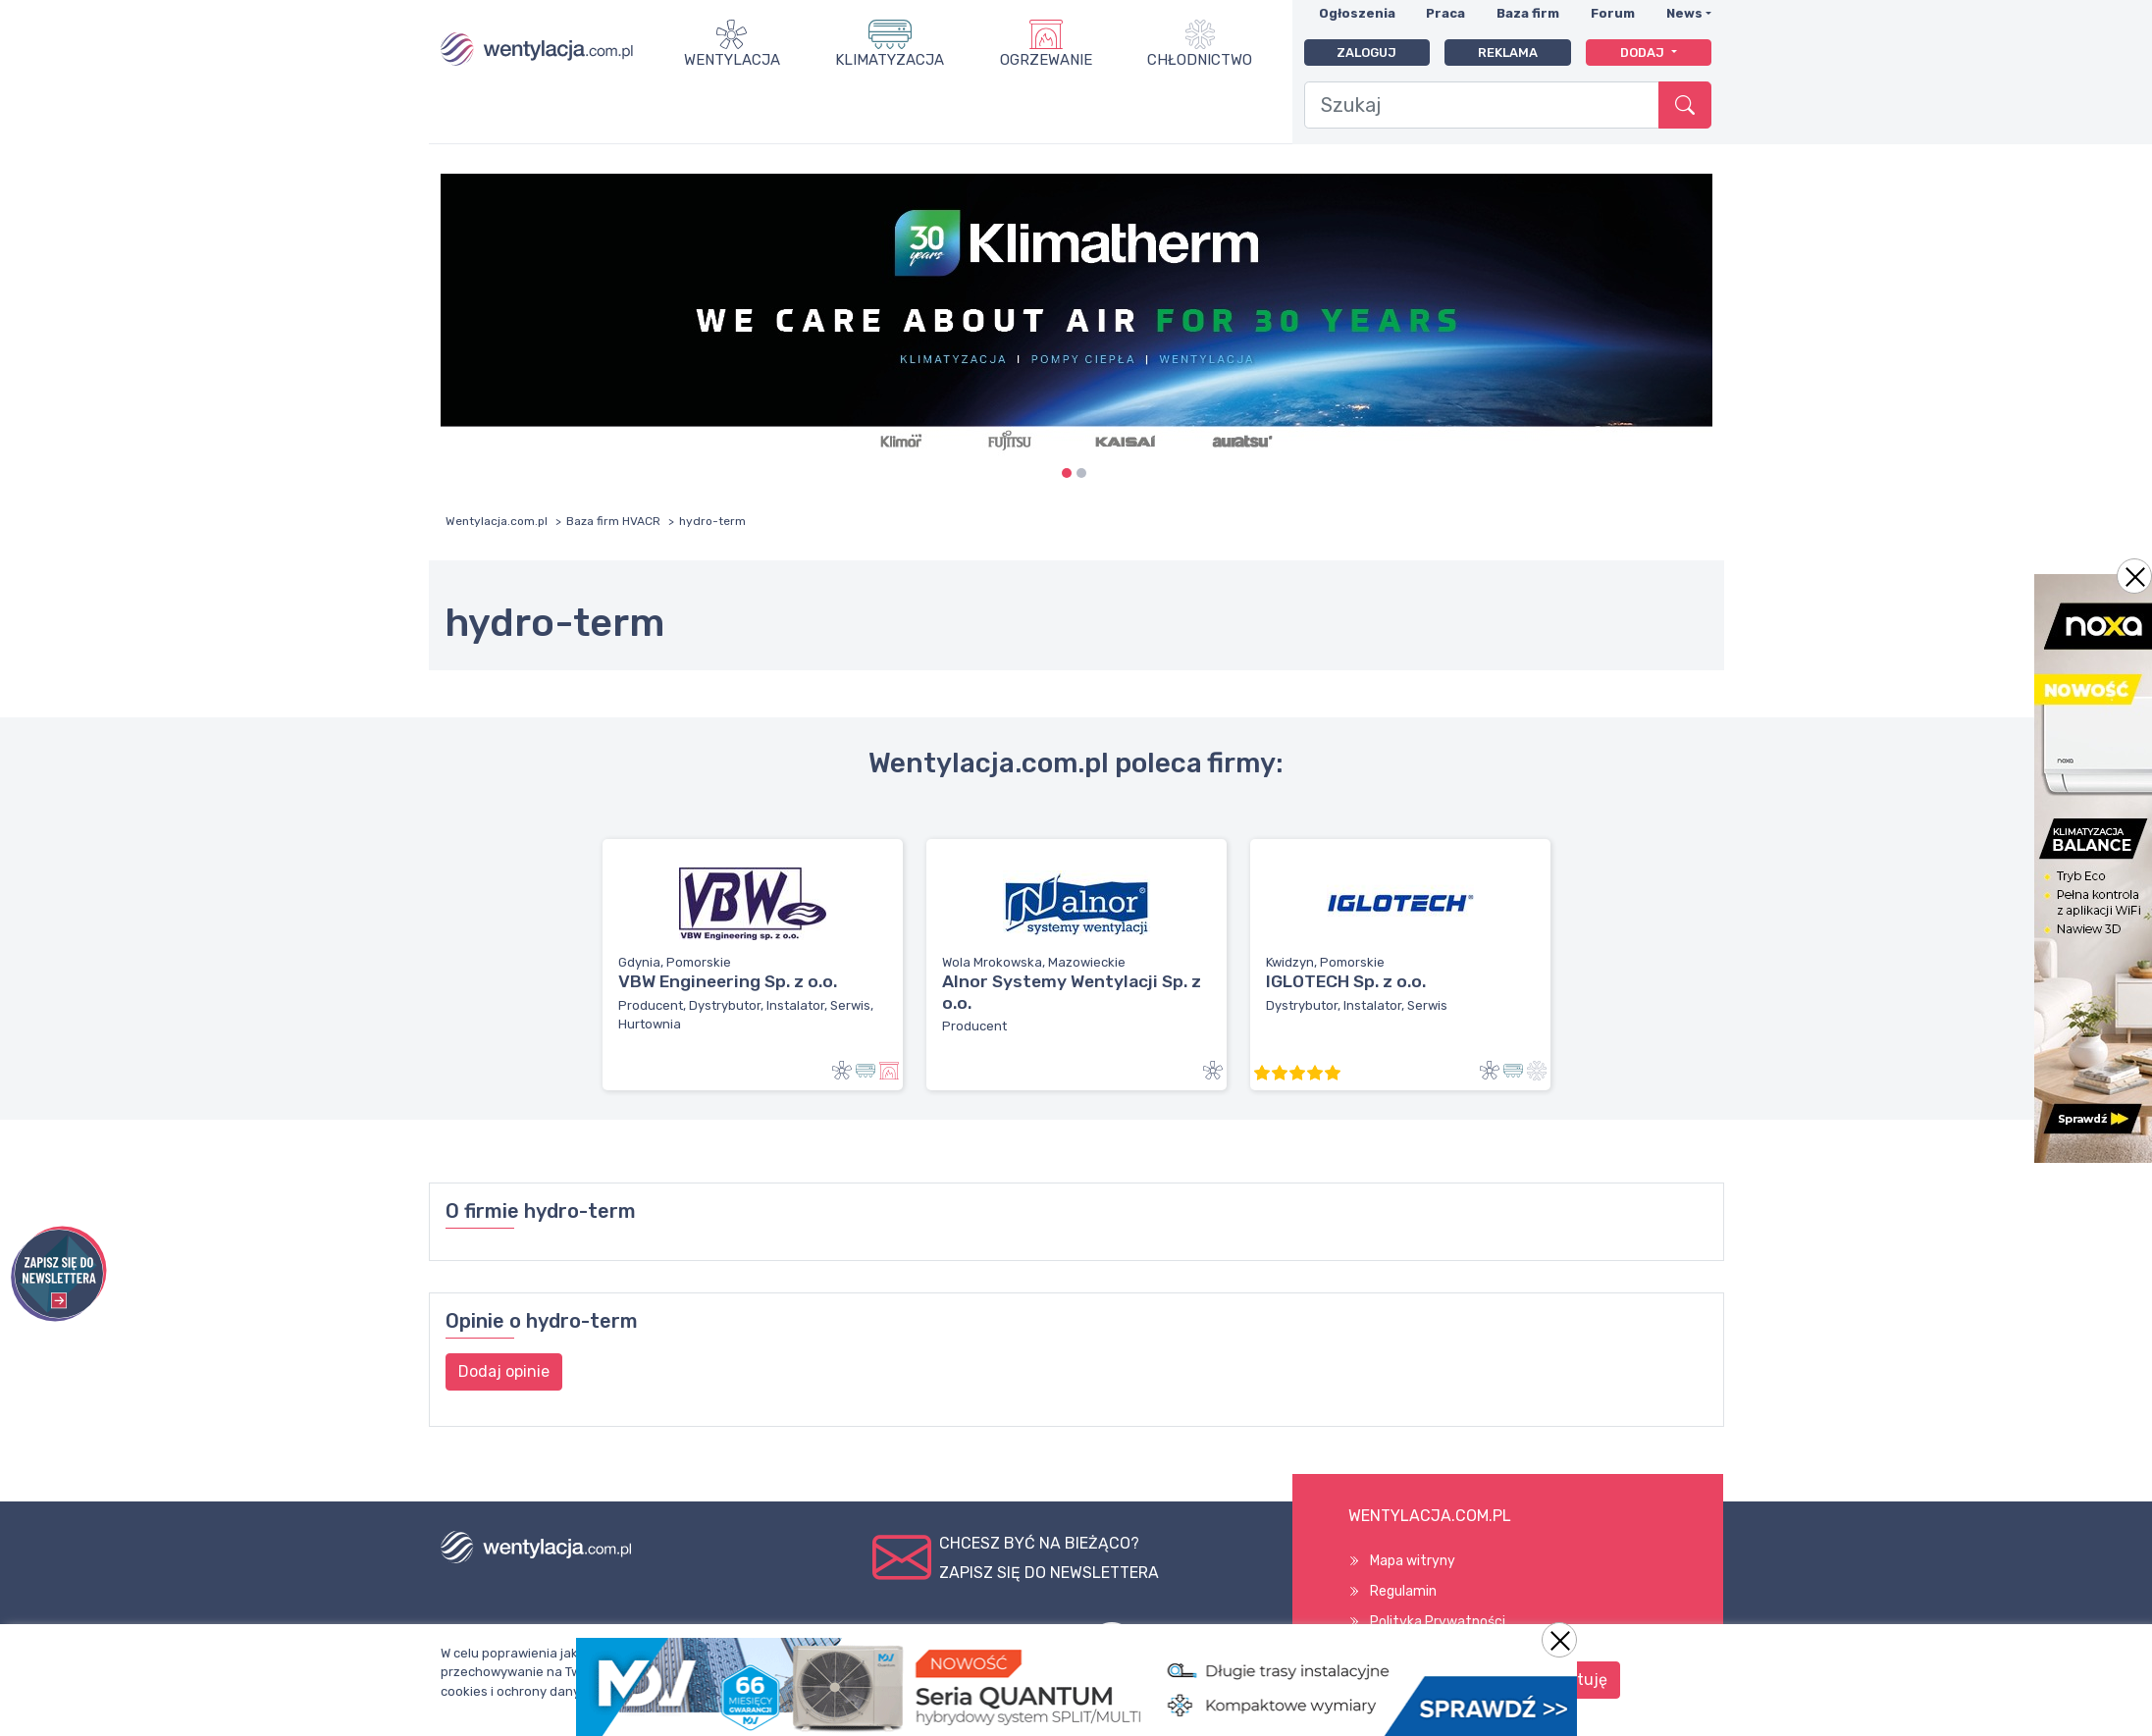 The image size is (2152, 1736). Describe the element at coordinates (1412, 1560) in the screenshot. I see `Mapa witryny` at that location.